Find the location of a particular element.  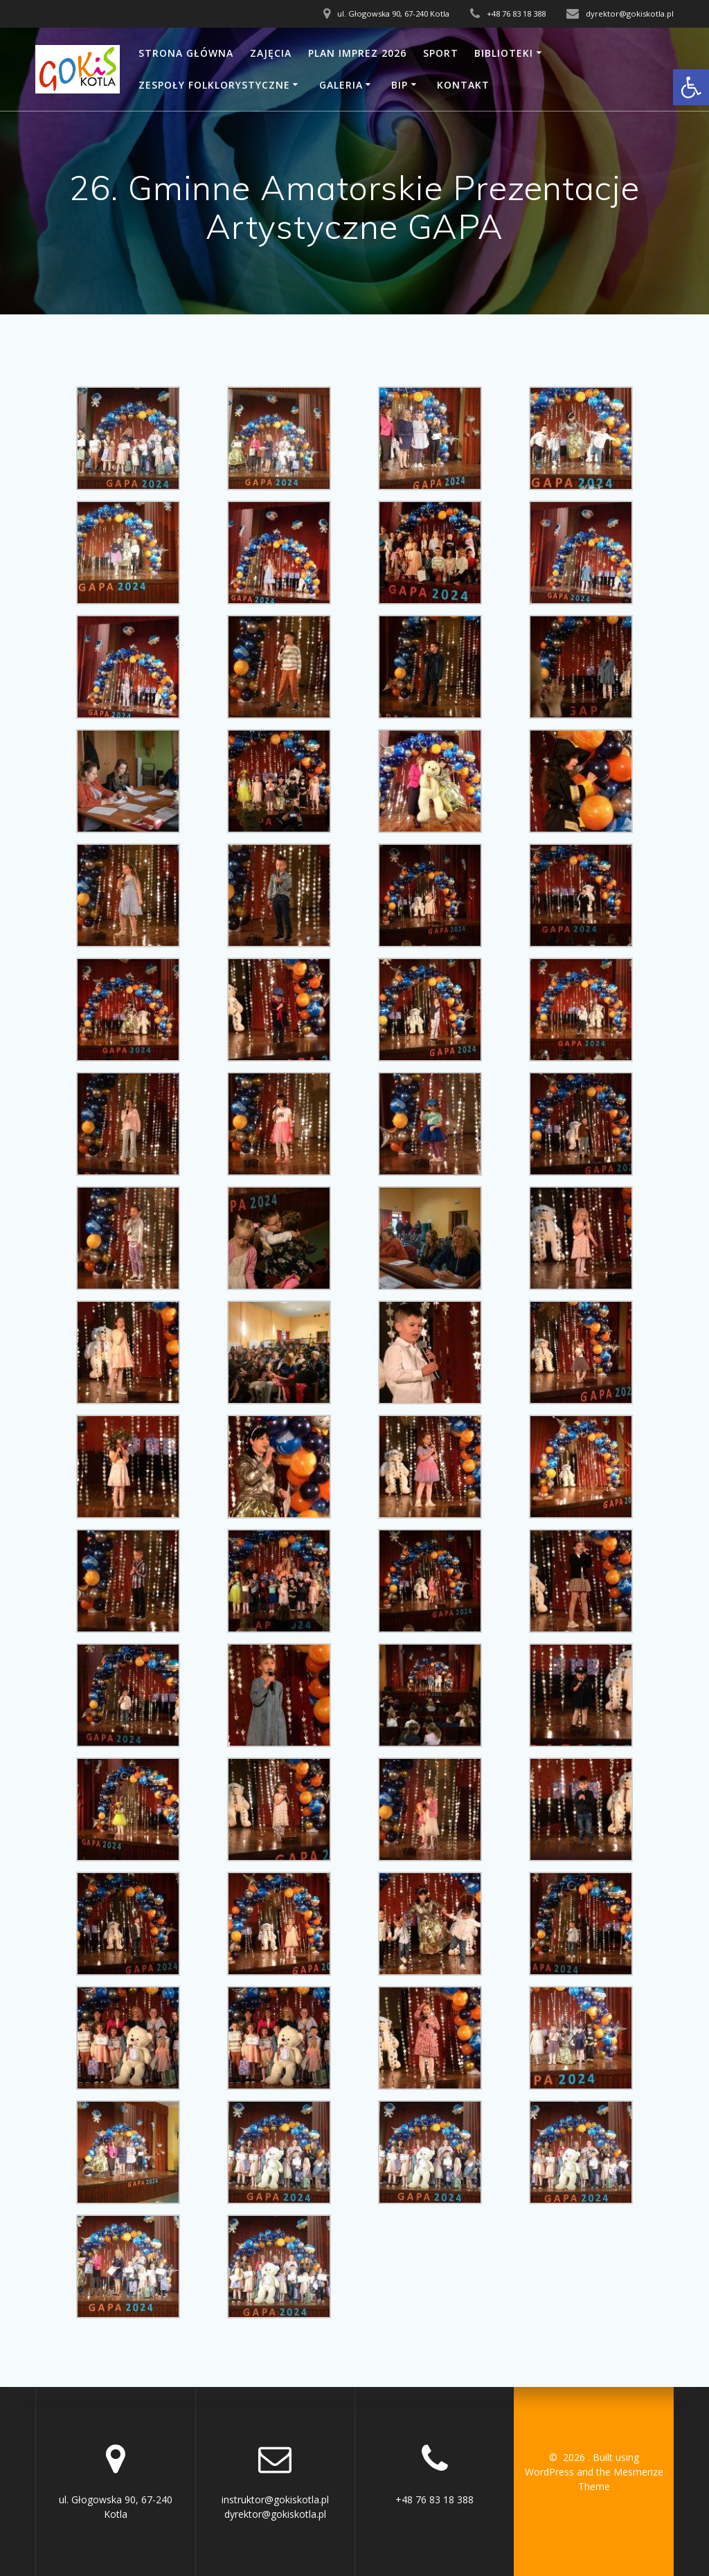

SPORT is located at coordinates (440, 53).